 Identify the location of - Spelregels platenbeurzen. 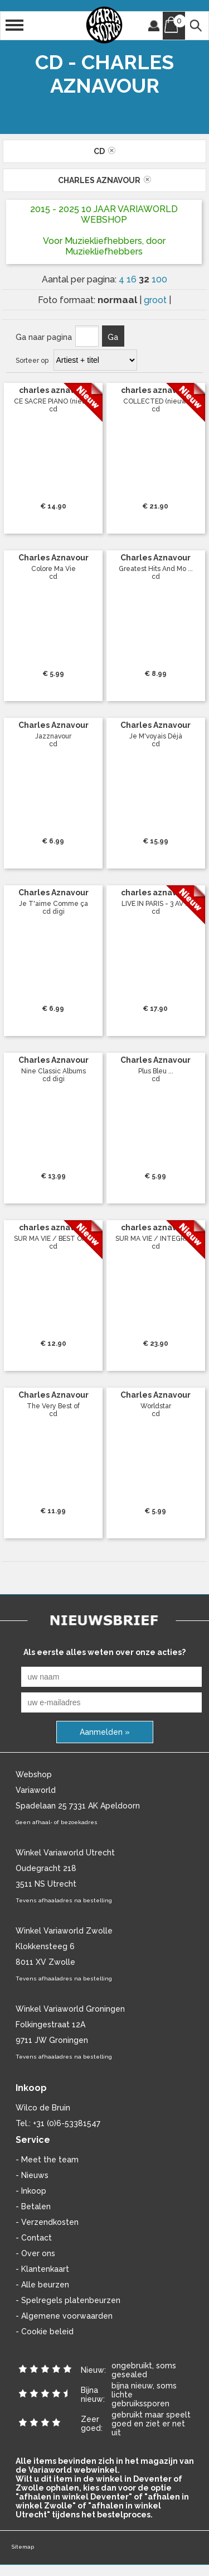
(68, 2300).